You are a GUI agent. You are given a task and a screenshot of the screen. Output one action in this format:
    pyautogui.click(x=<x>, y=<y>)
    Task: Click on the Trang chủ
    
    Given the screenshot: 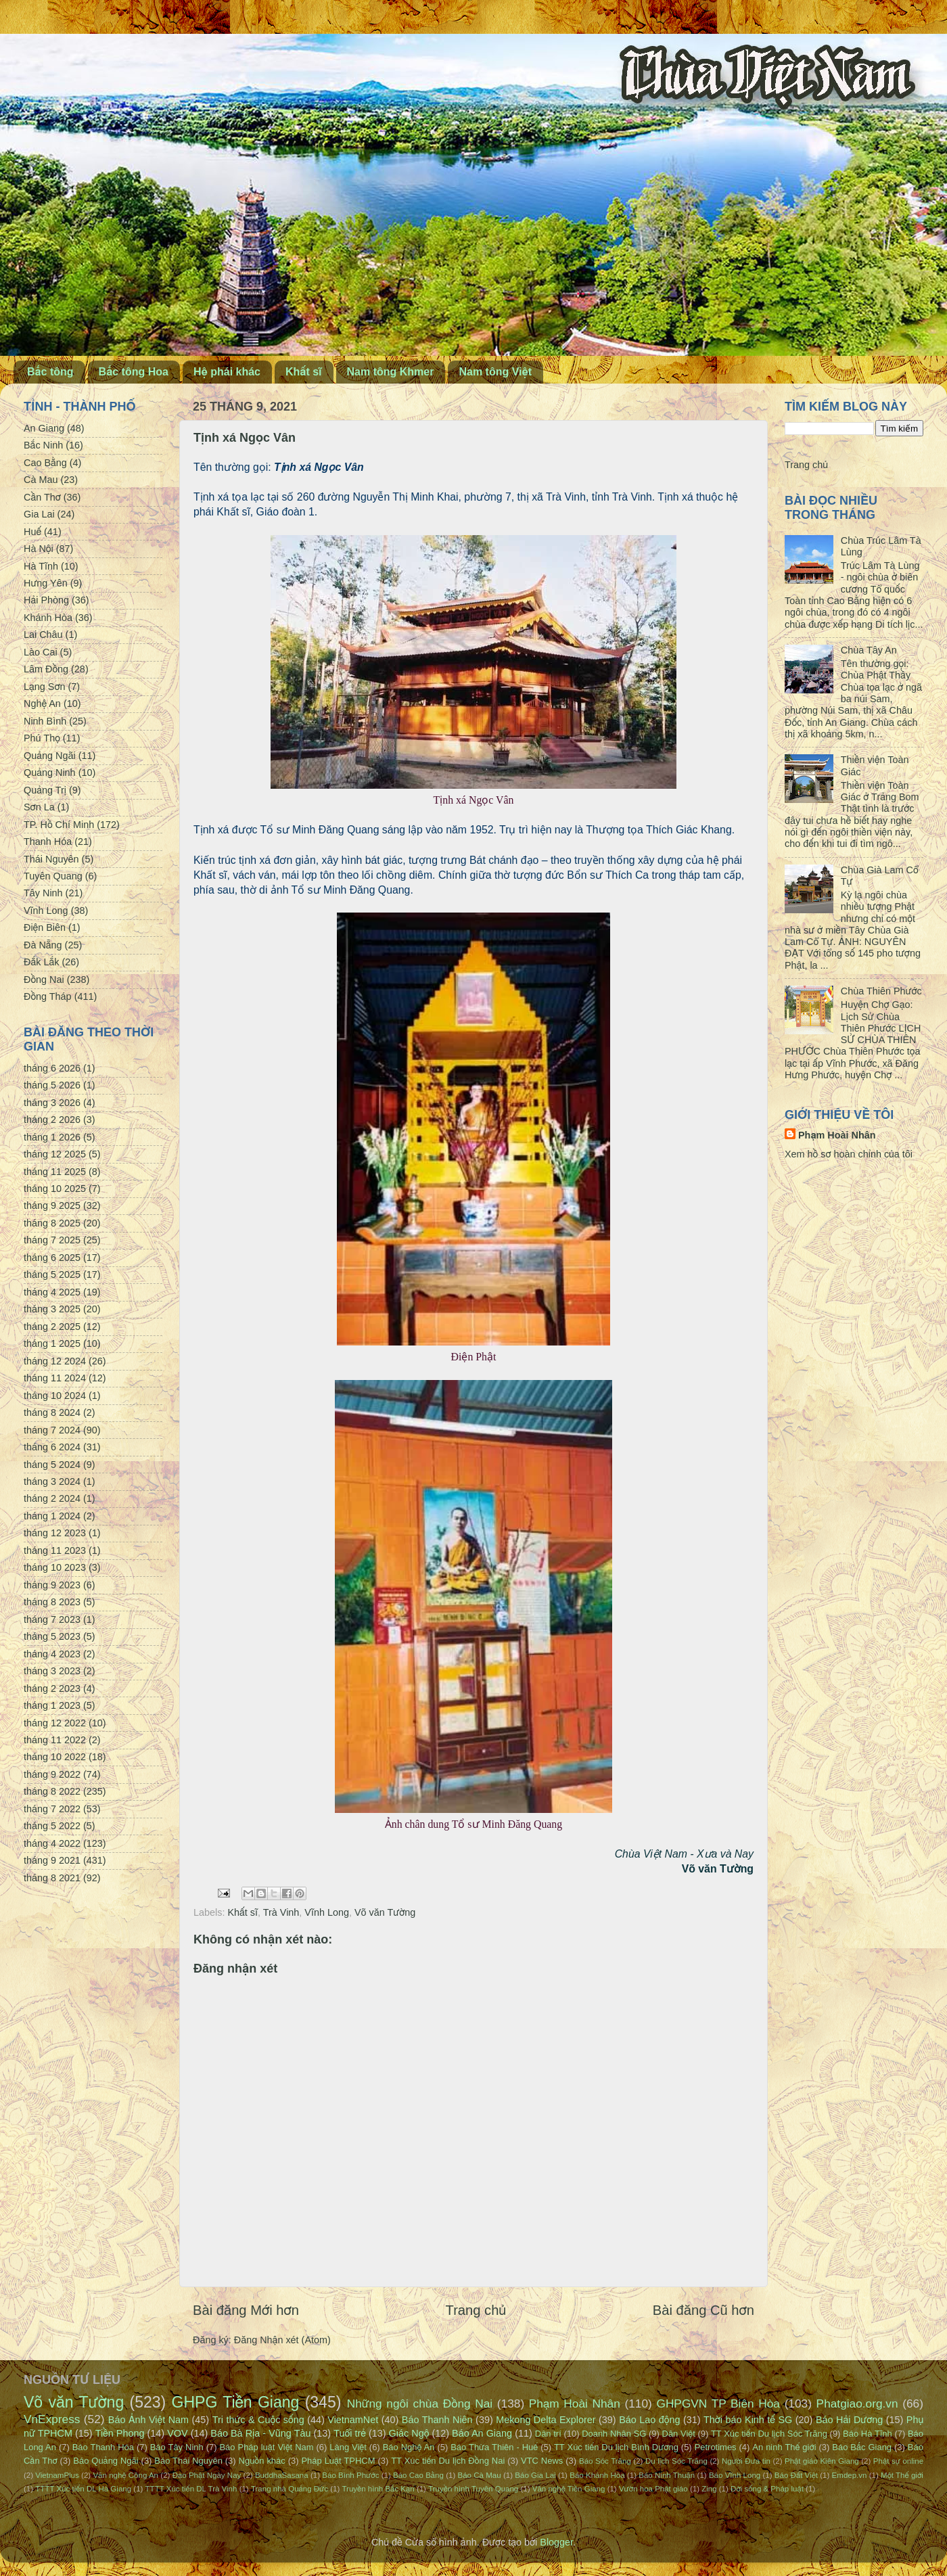 What is the action you would take?
    pyautogui.click(x=476, y=2310)
    